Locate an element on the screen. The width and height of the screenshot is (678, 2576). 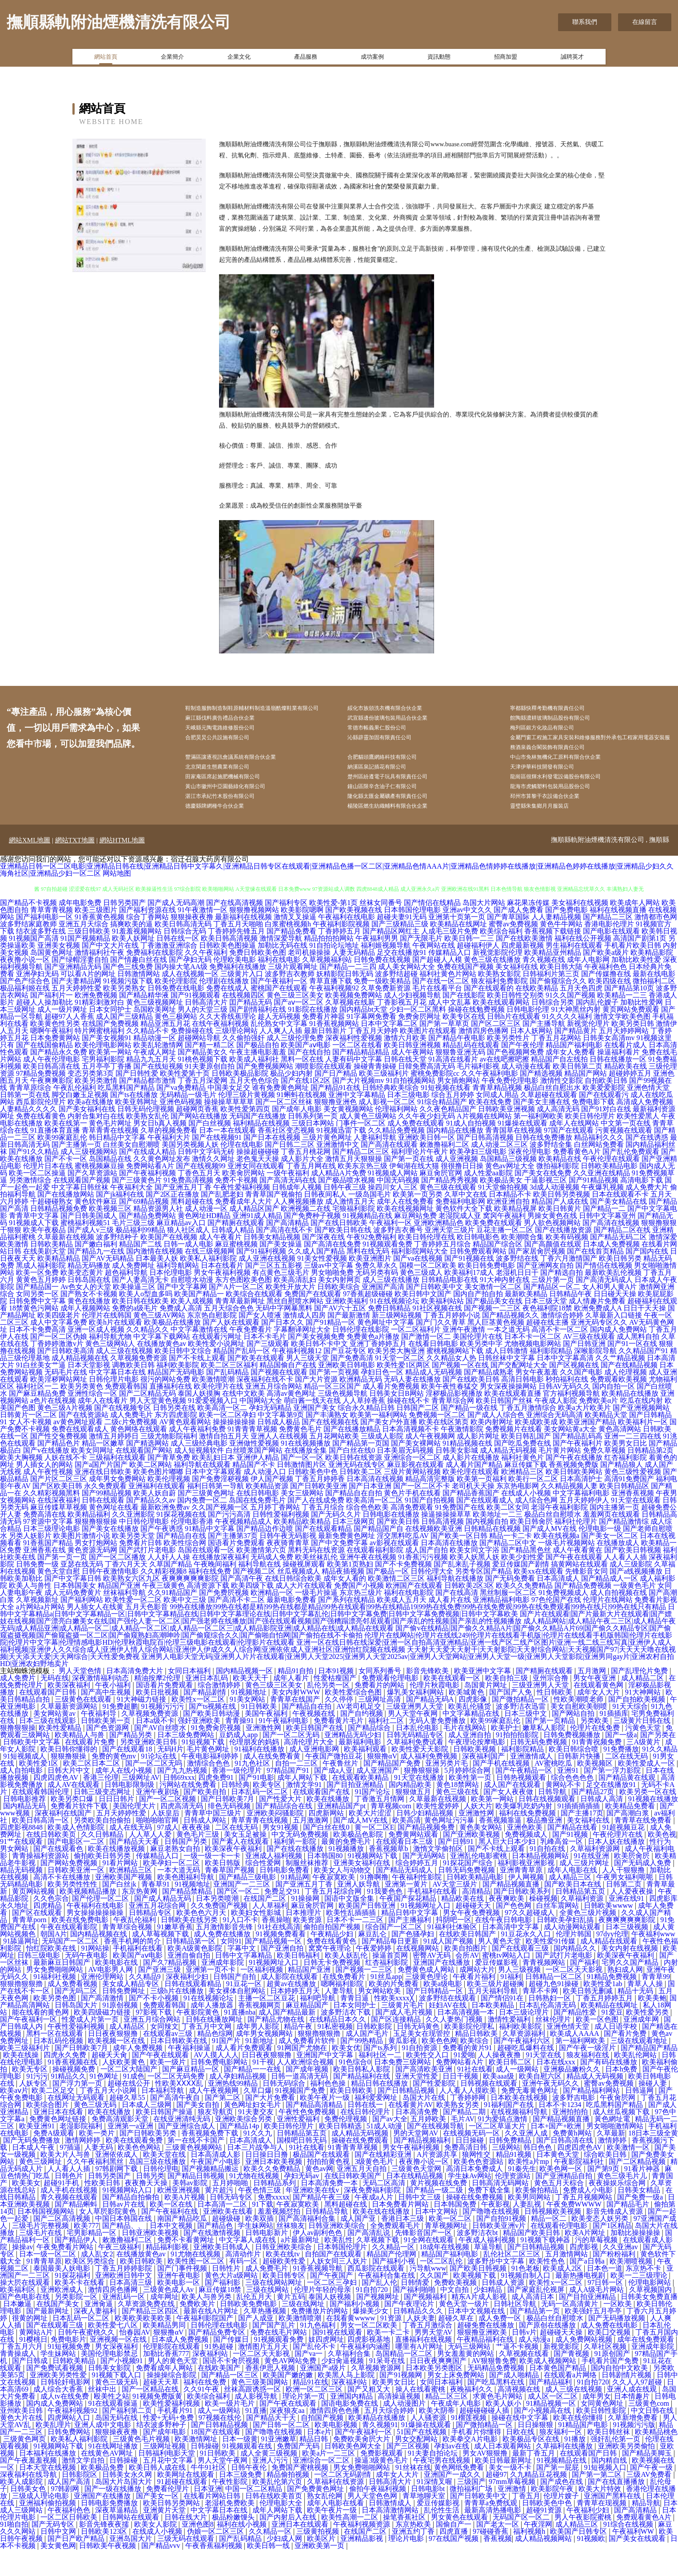
91免费播放 is located at coordinates (621, 1775).